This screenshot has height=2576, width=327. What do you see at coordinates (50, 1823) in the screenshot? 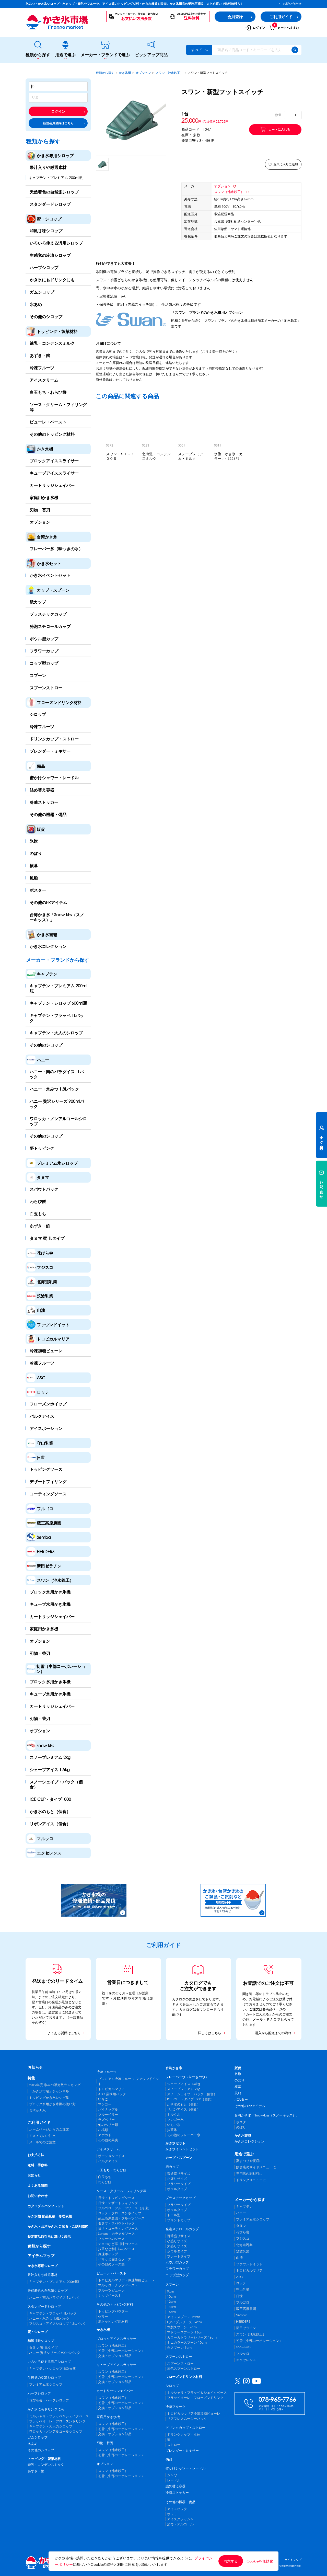
I see `リボンアイス（個食）` at bounding box center [50, 1823].